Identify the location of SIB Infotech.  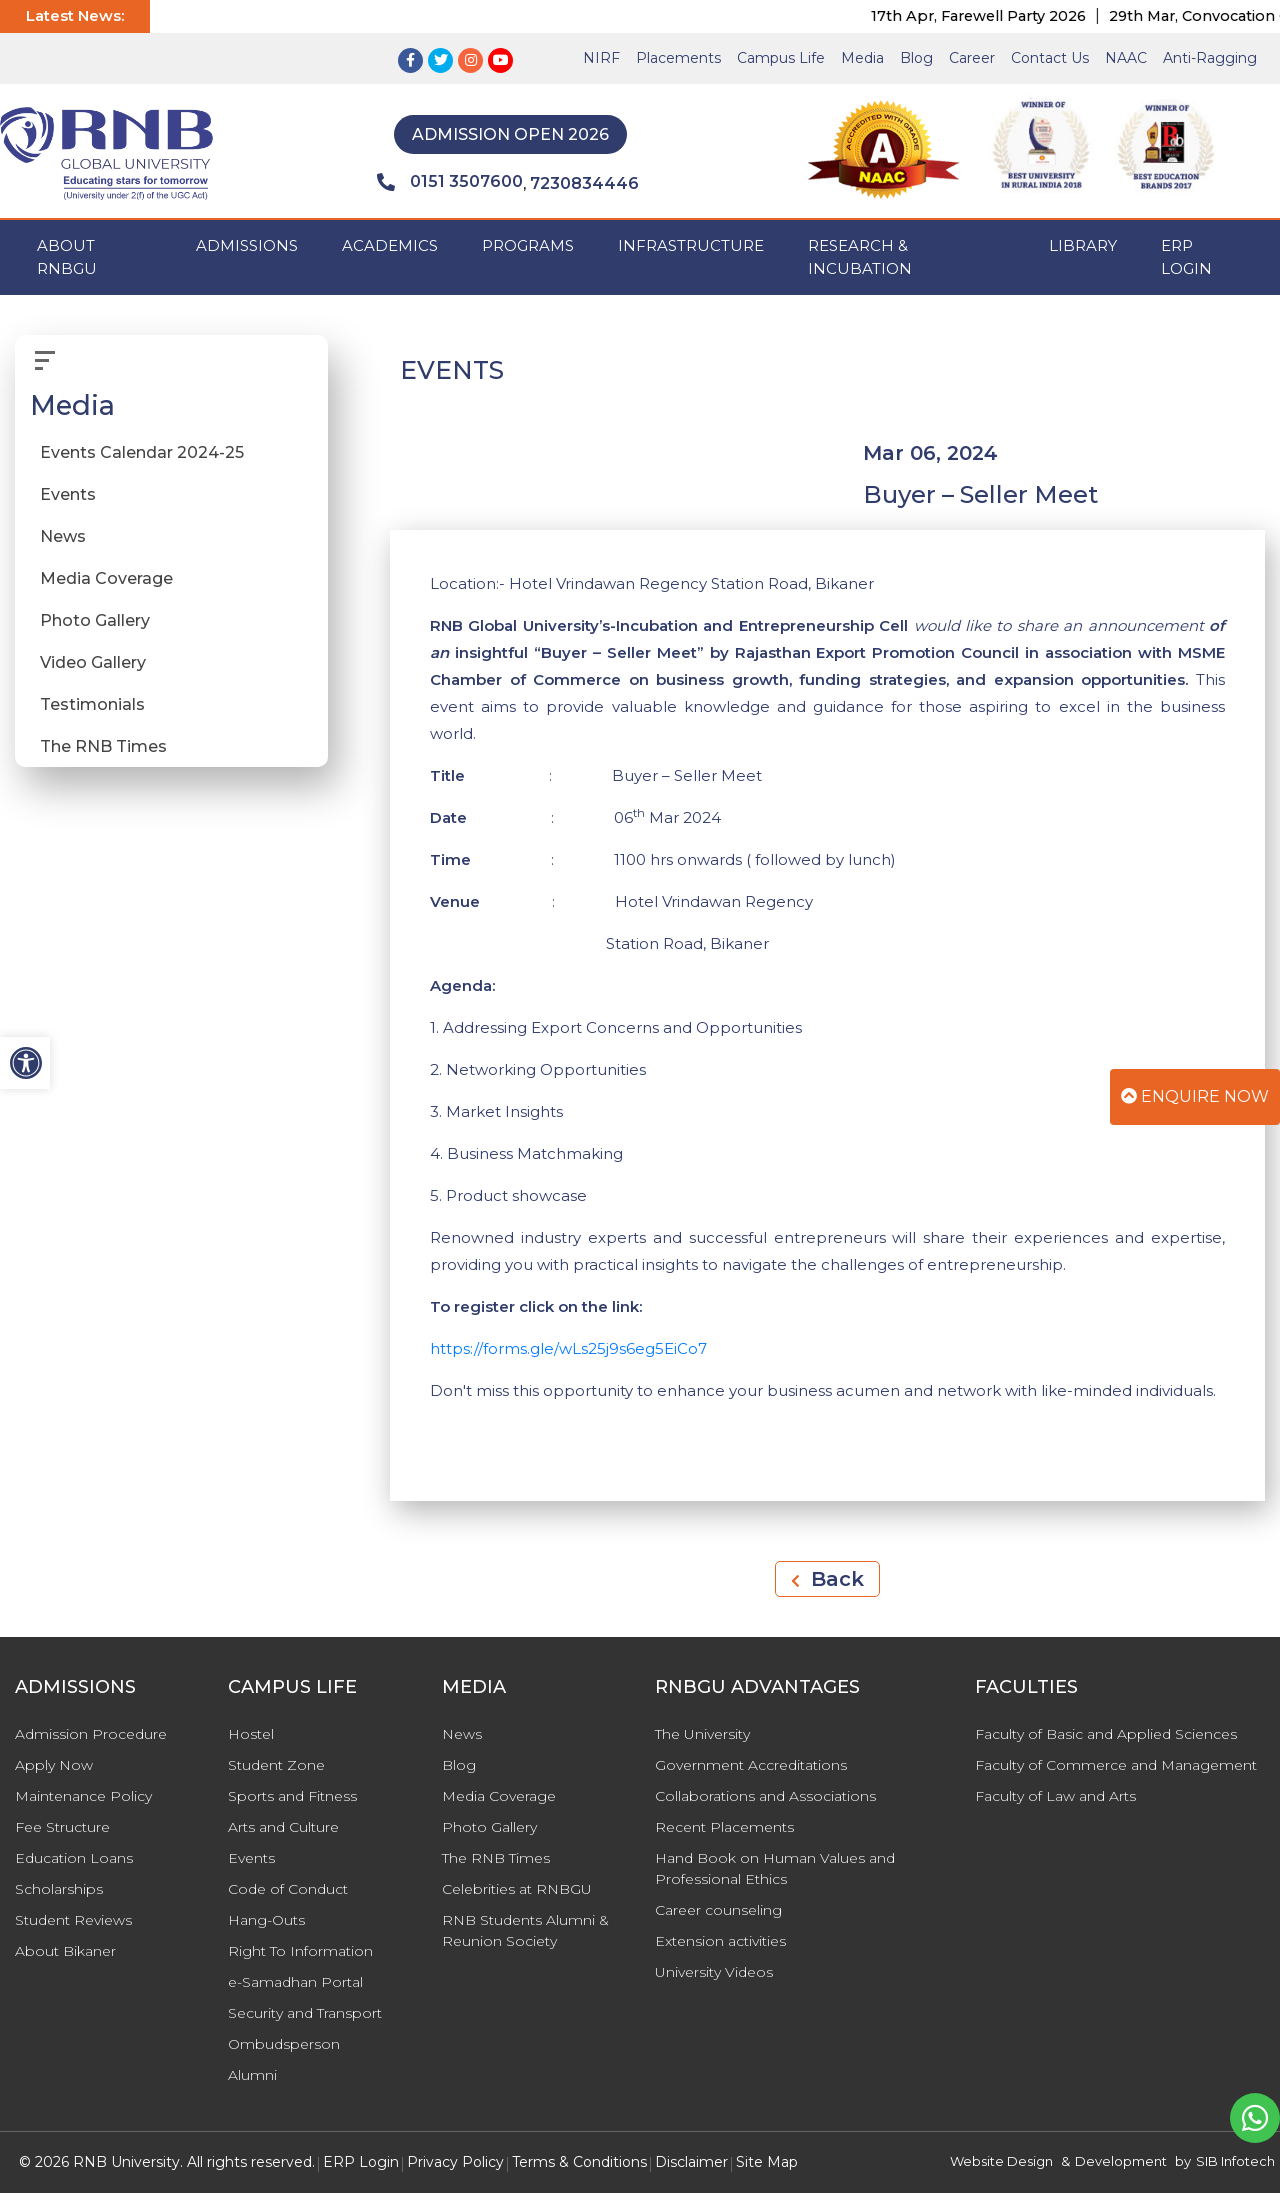
(1235, 2161).